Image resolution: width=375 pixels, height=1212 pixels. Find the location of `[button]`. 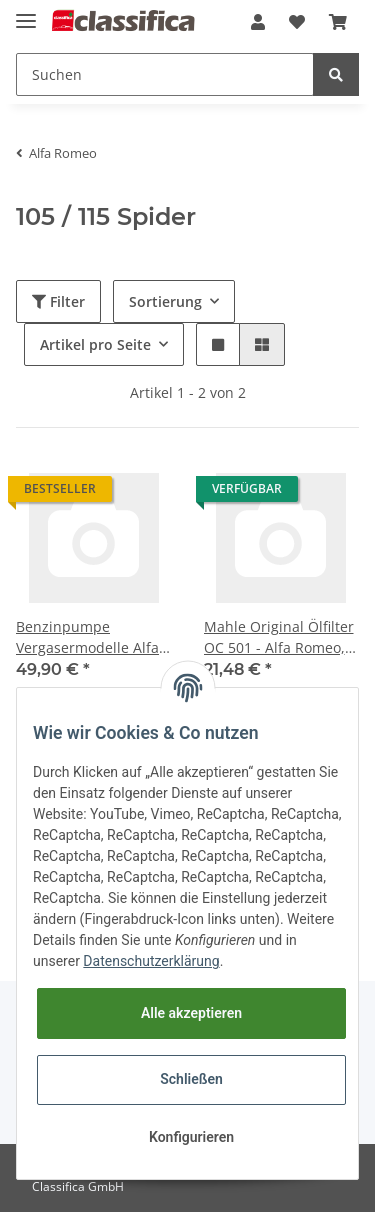

[button] is located at coordinates (258, 22).